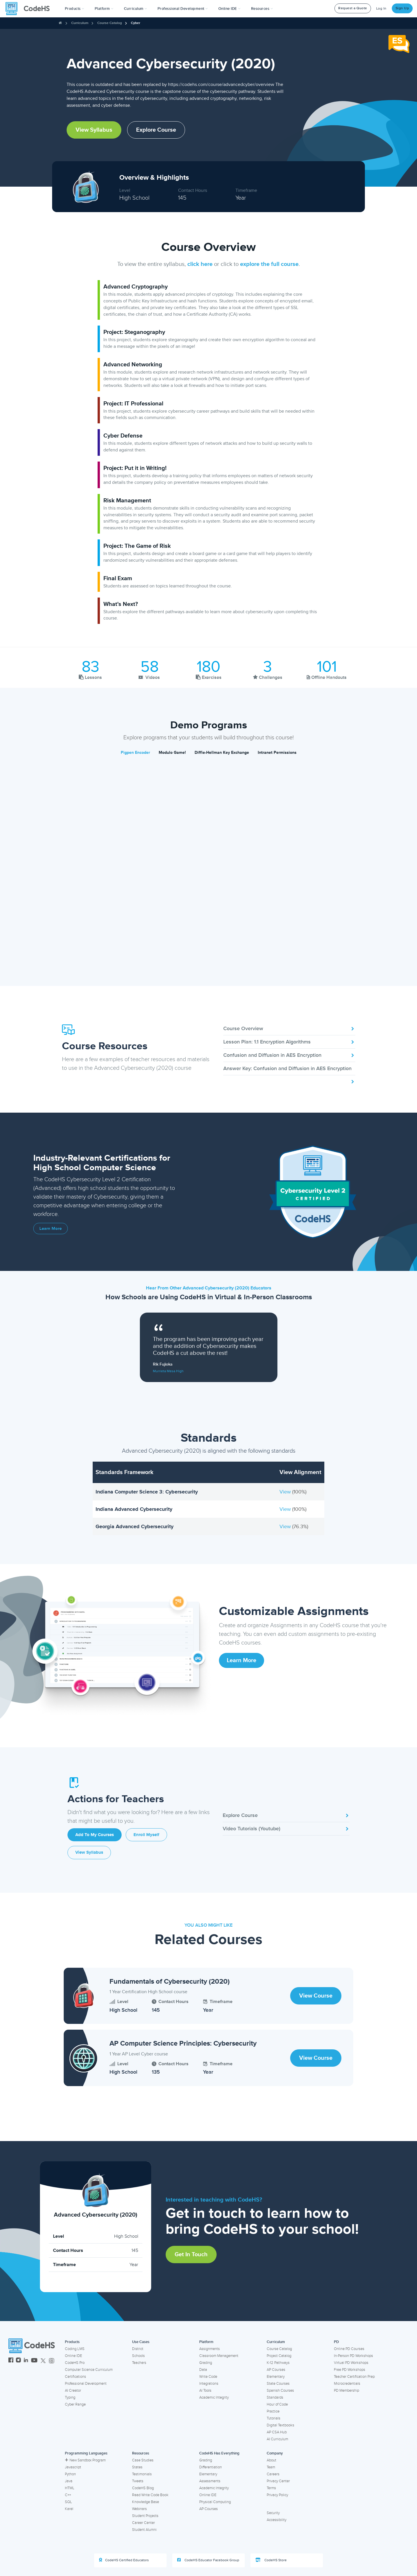  What do you see at coordinates (349, 2349) in the screenshot?
I see `Online PD Courses` at bounding box center [349, 2349].